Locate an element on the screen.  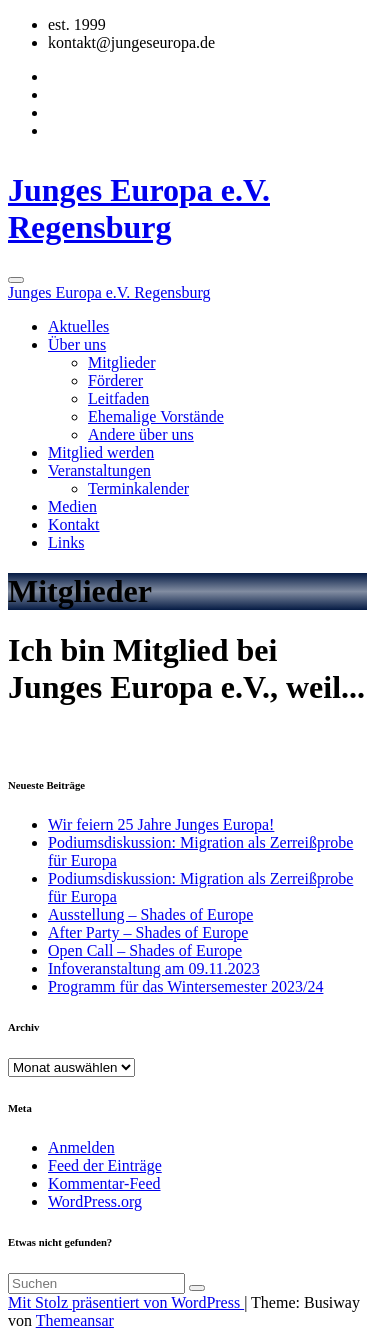
Leitfaden is located at coordinates (118, 398).